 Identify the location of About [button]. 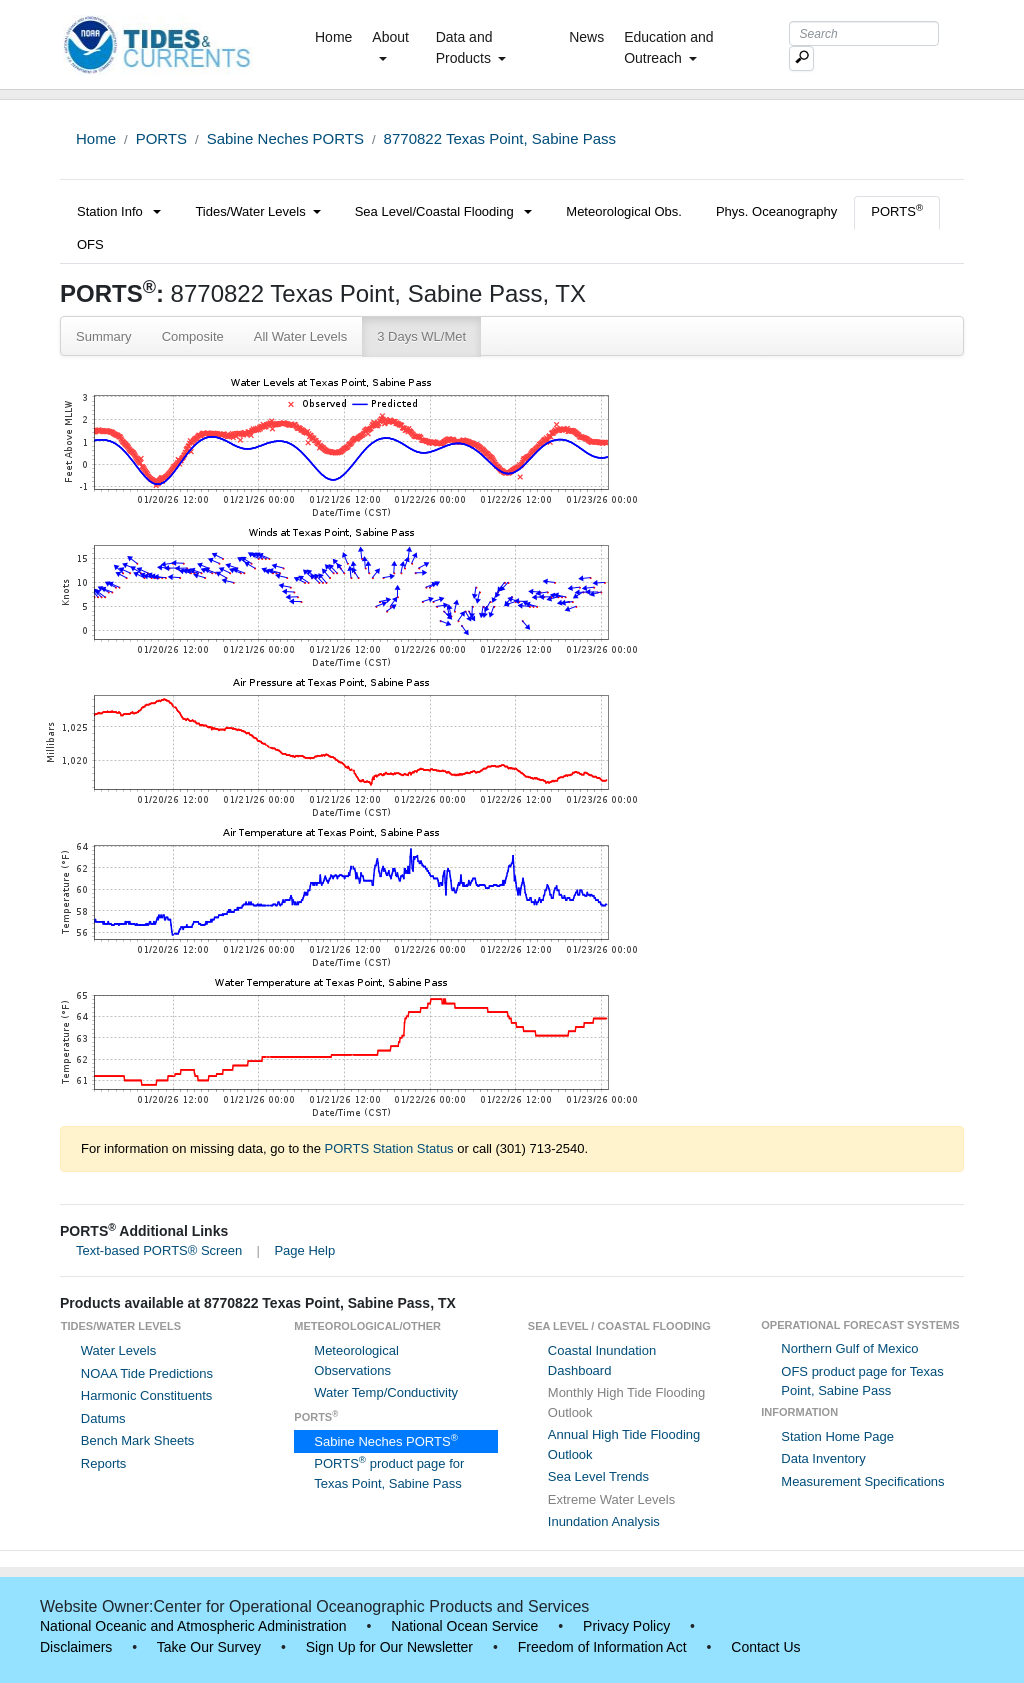
(390, 45).